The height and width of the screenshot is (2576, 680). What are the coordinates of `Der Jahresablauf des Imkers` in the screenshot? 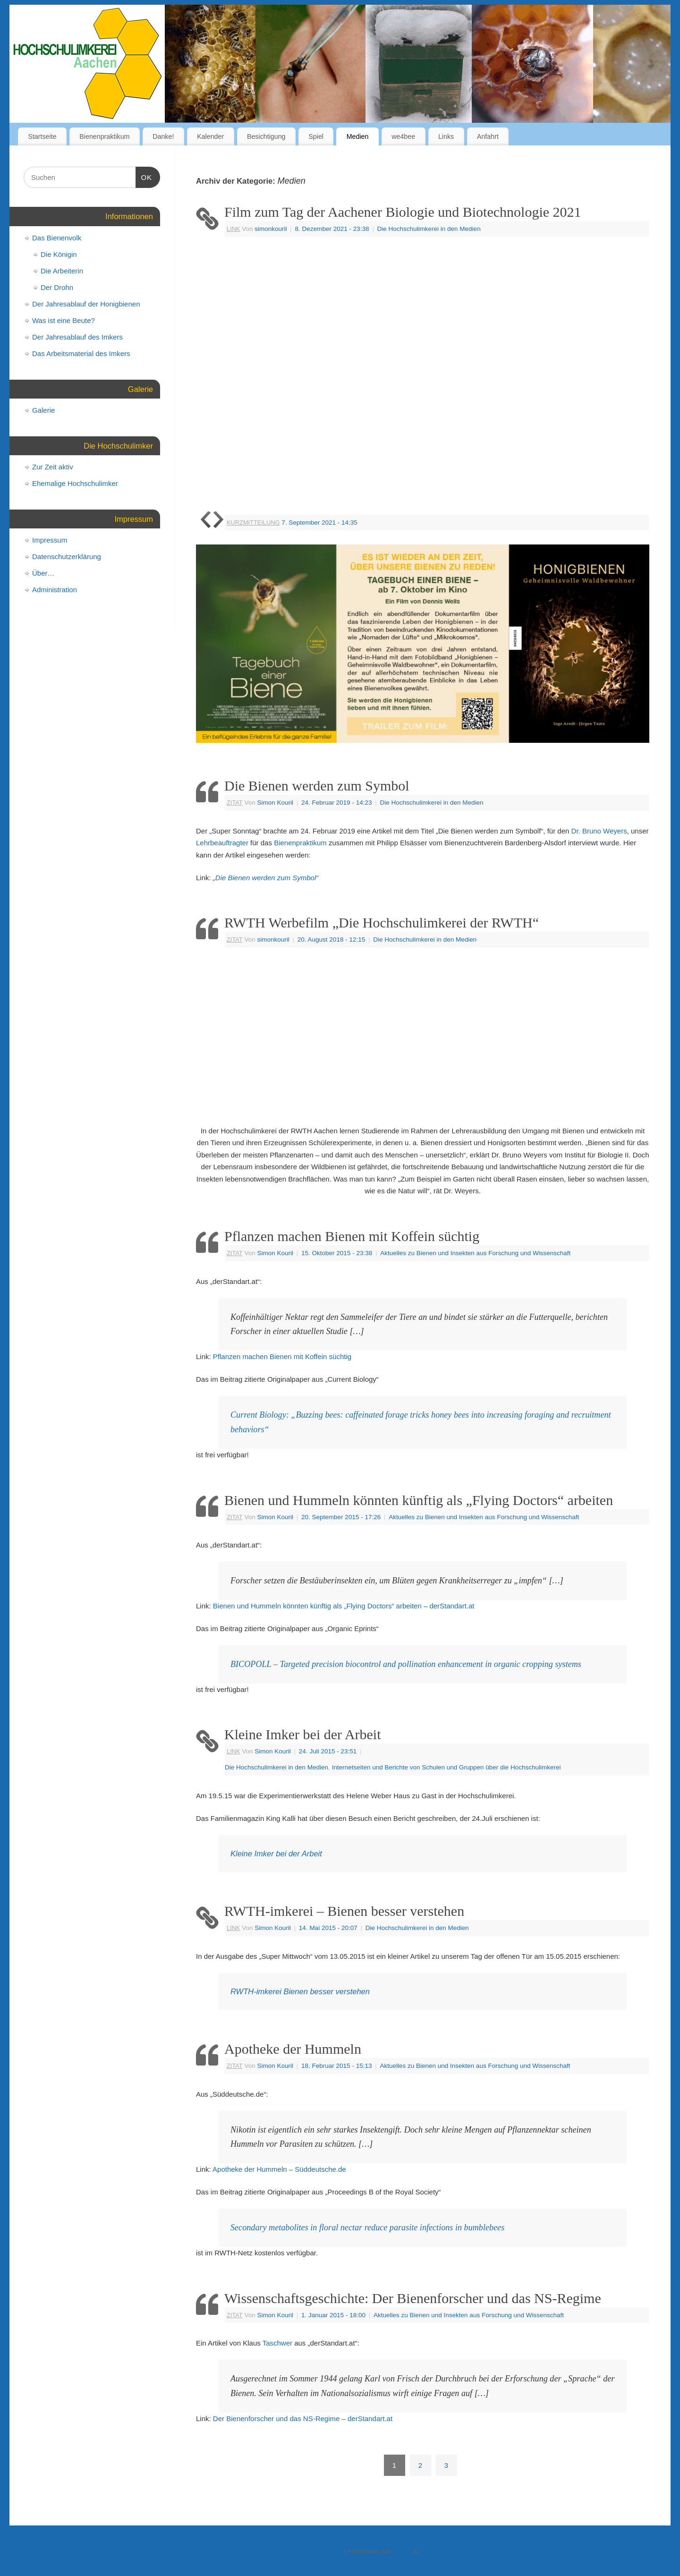 It's located at (77, 337).